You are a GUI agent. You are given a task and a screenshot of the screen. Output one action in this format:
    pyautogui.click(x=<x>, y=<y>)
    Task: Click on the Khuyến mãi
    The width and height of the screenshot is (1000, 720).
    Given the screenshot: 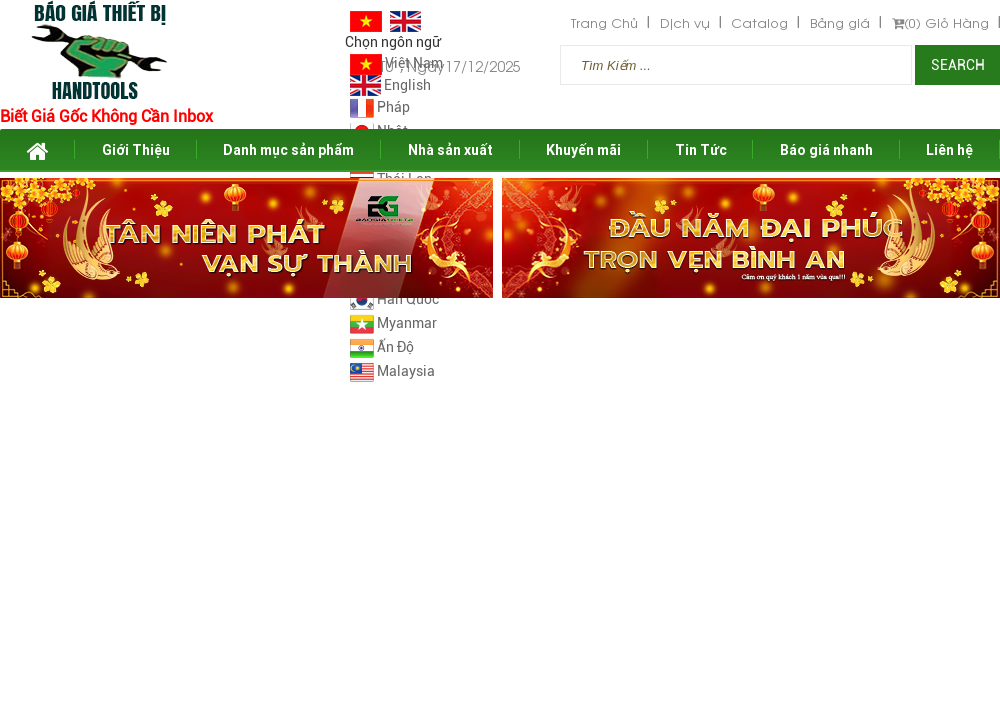 What is the action you would take?
    pyautogui.click(x=583, y=150)
    